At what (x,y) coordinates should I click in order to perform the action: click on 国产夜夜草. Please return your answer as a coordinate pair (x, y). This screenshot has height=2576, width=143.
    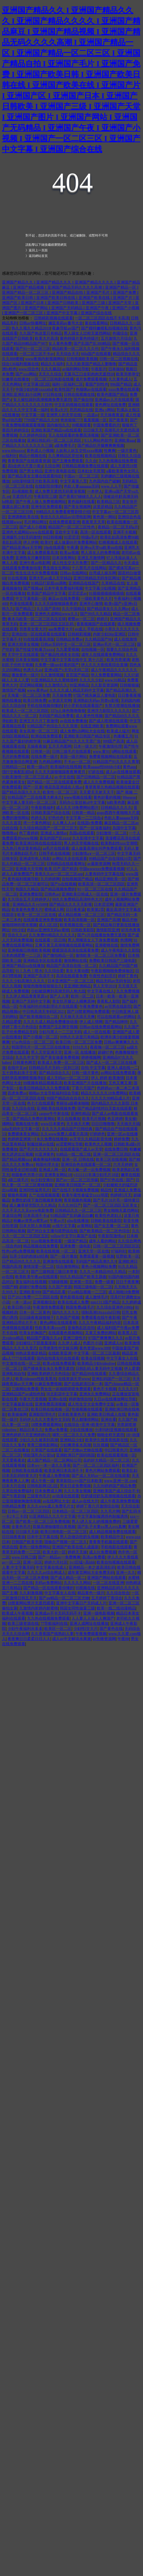
    Looking at the image, I should click on (118, 420).